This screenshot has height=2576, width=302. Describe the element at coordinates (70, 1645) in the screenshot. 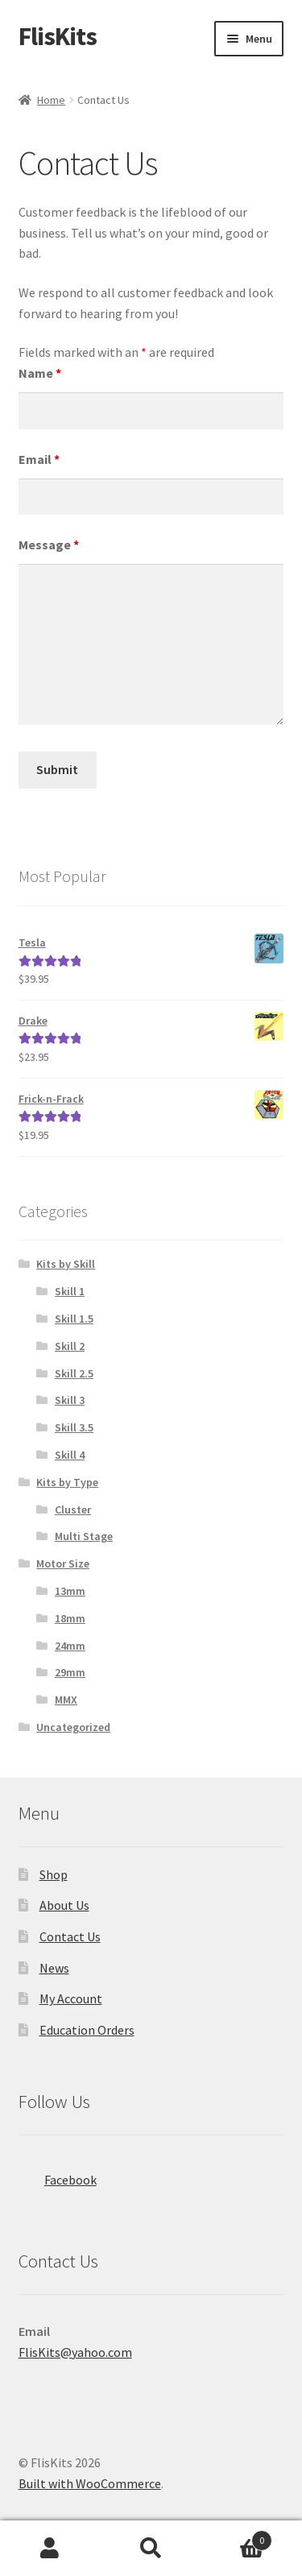

I see `24mm` at that location.